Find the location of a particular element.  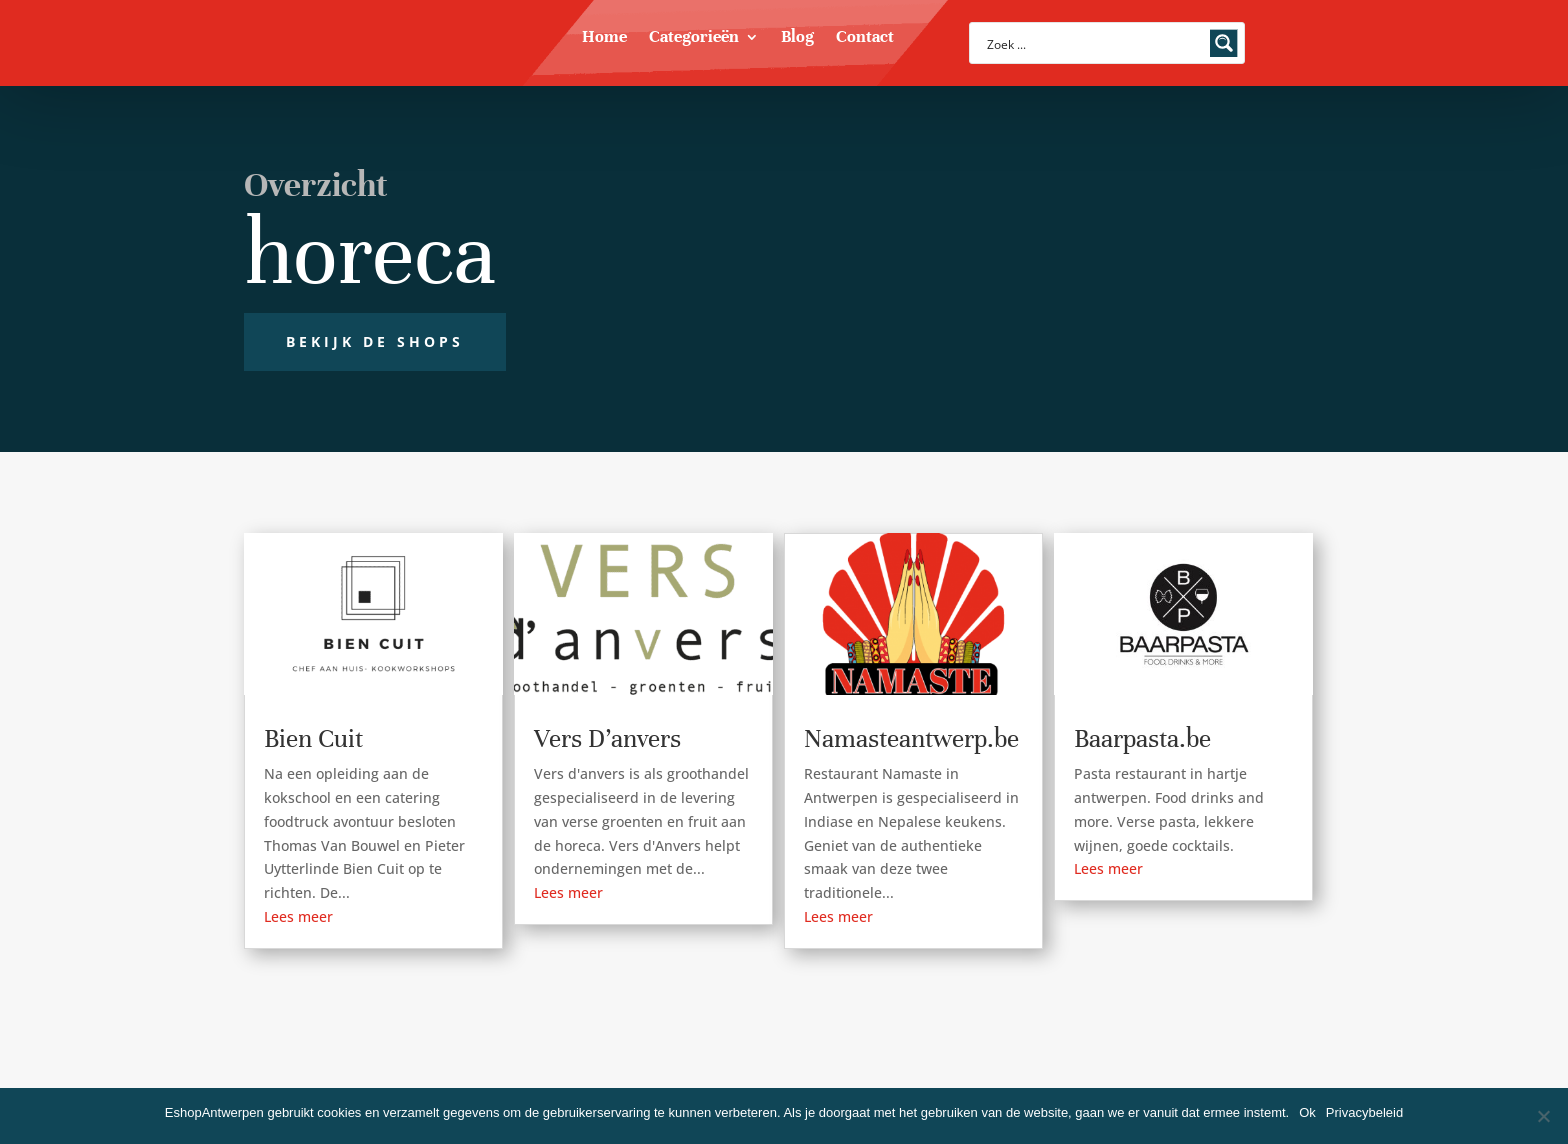

[Search magnifier button] is located at coordinates (1224, 43).